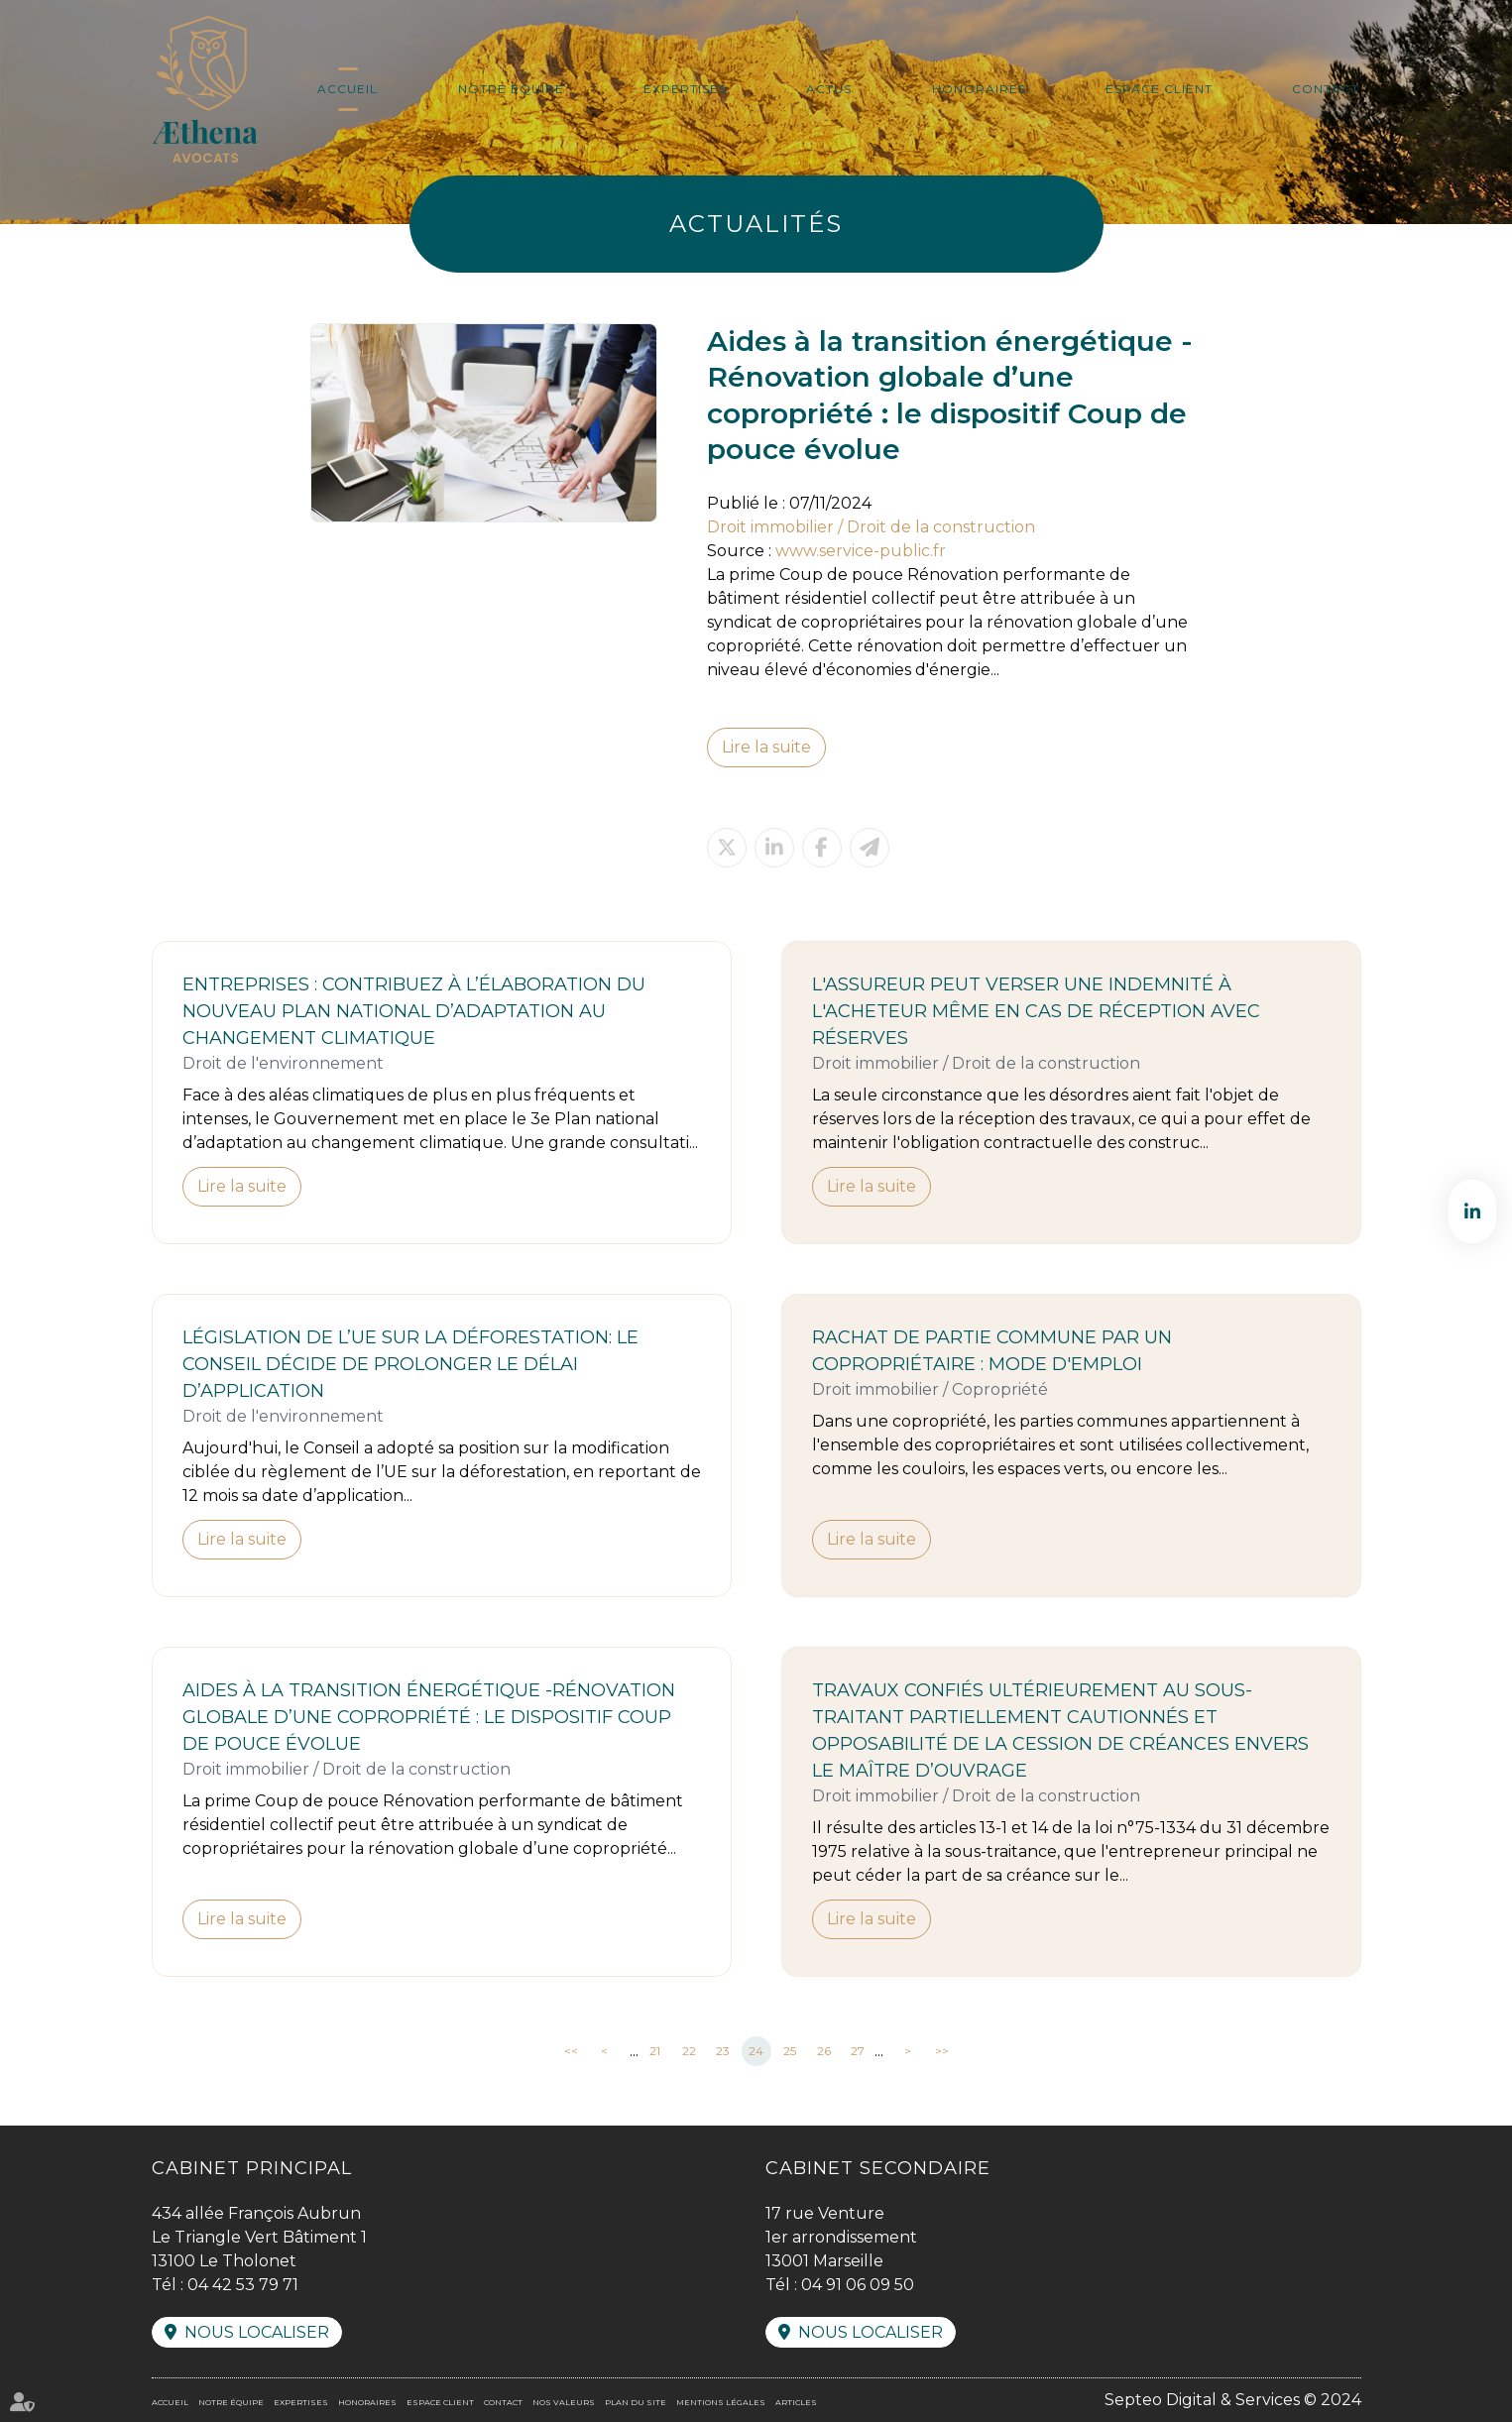 Image resolution: width=1512 pixels, height=2422 pixels. I want to click on Aides à la transition énergétique -Rénovation globale d’une copropriété : le dispositif Coup de pouce évolue, so click(428, 1717).